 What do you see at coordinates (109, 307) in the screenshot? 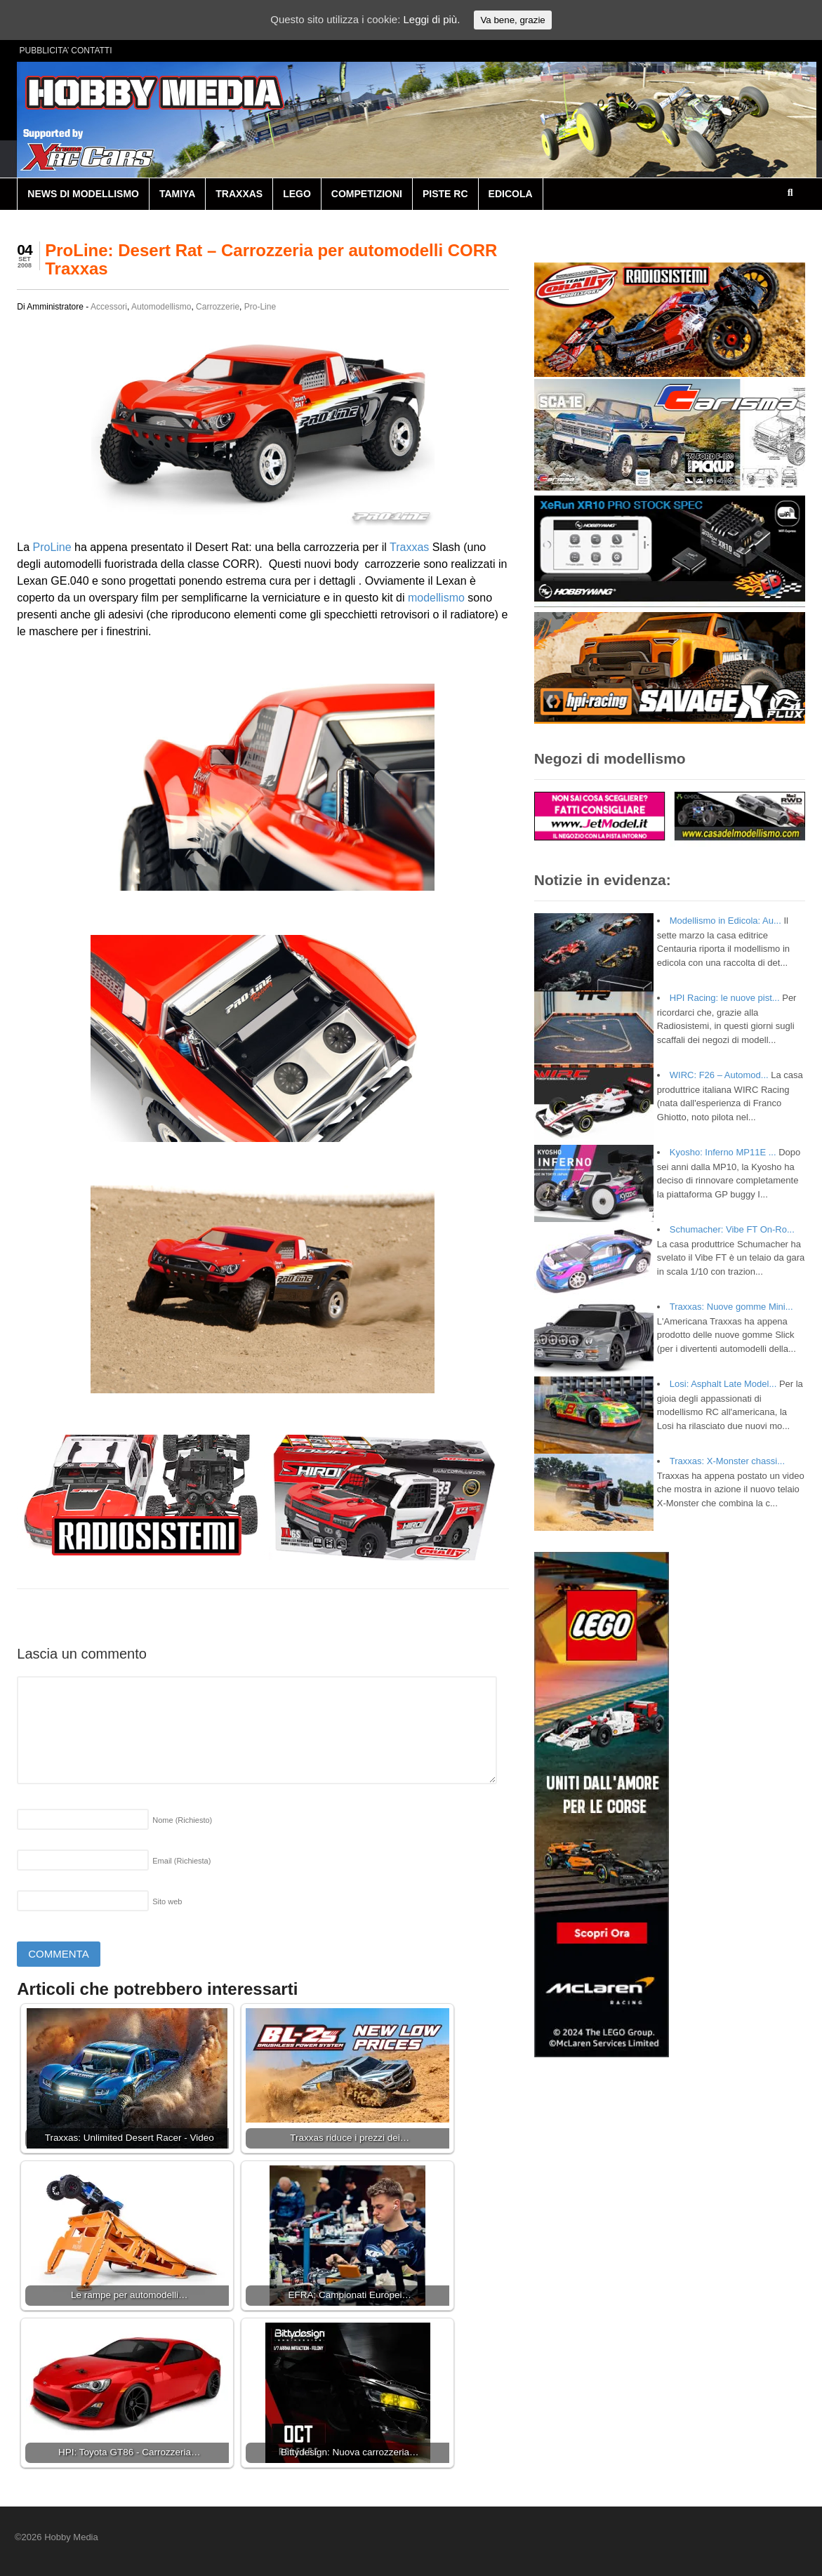
I see `Accessori` at bounding box center [109, 307].